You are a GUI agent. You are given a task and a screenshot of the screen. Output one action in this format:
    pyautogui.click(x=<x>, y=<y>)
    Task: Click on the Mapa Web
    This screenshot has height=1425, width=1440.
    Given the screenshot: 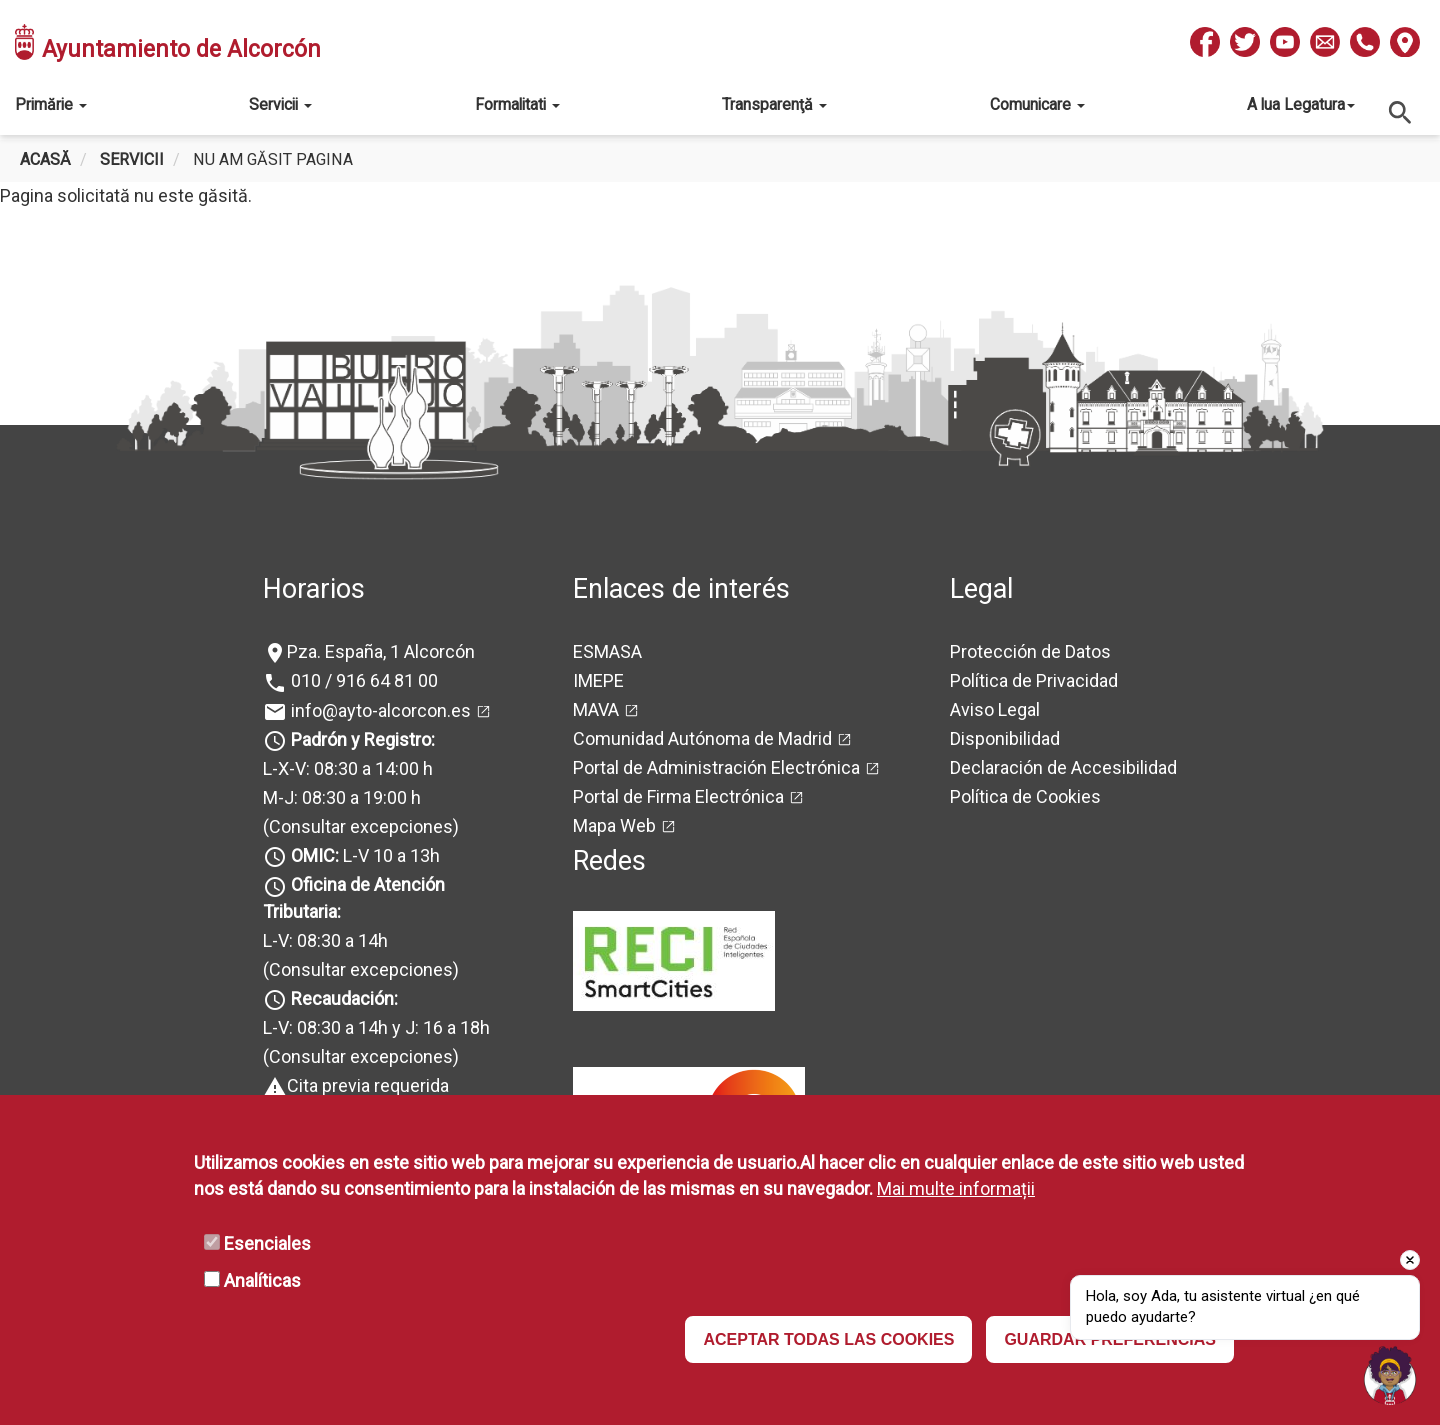 What is the action you would take?
    pyautogui.click(x=614, y=825)
    